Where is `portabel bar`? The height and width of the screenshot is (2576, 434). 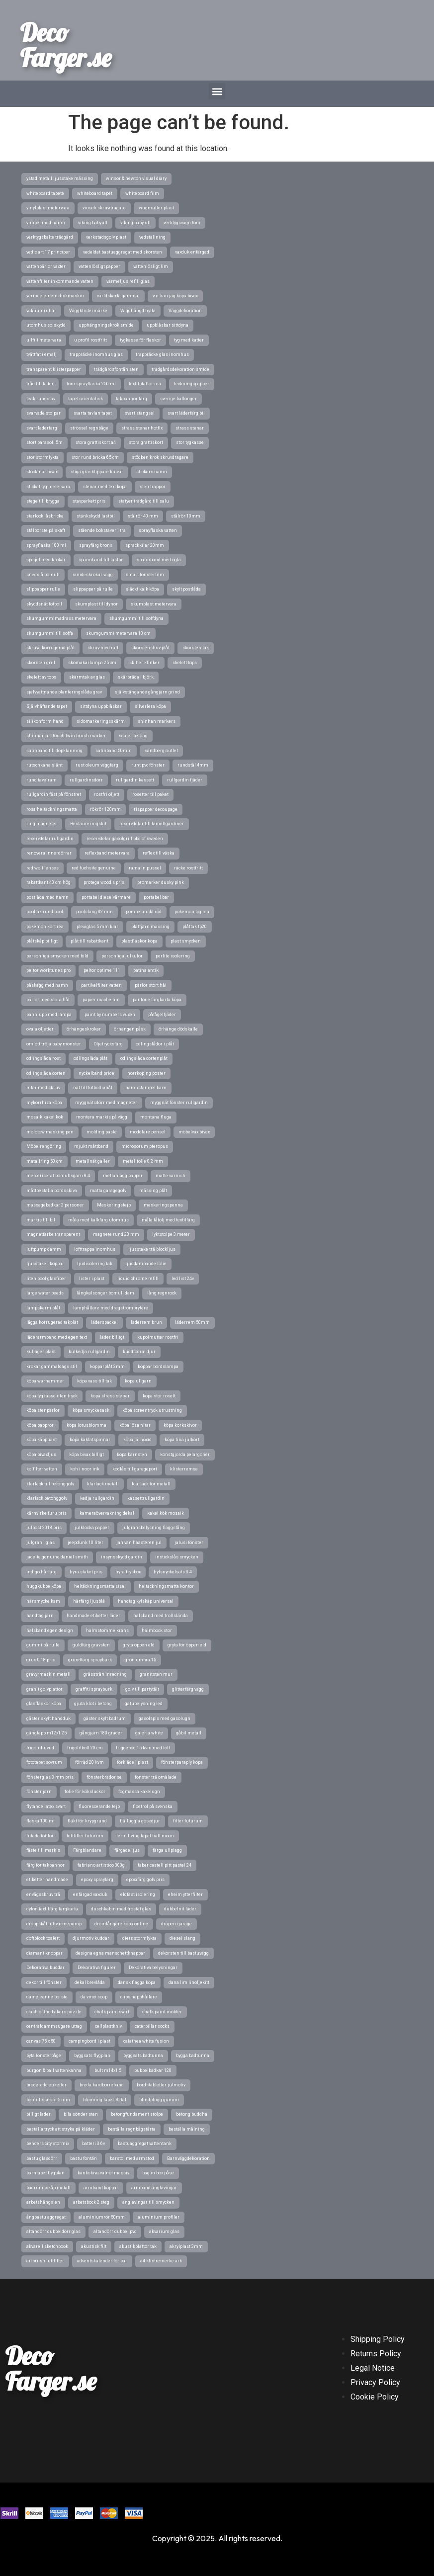 portabel bar is located at coordinates (156, 897).